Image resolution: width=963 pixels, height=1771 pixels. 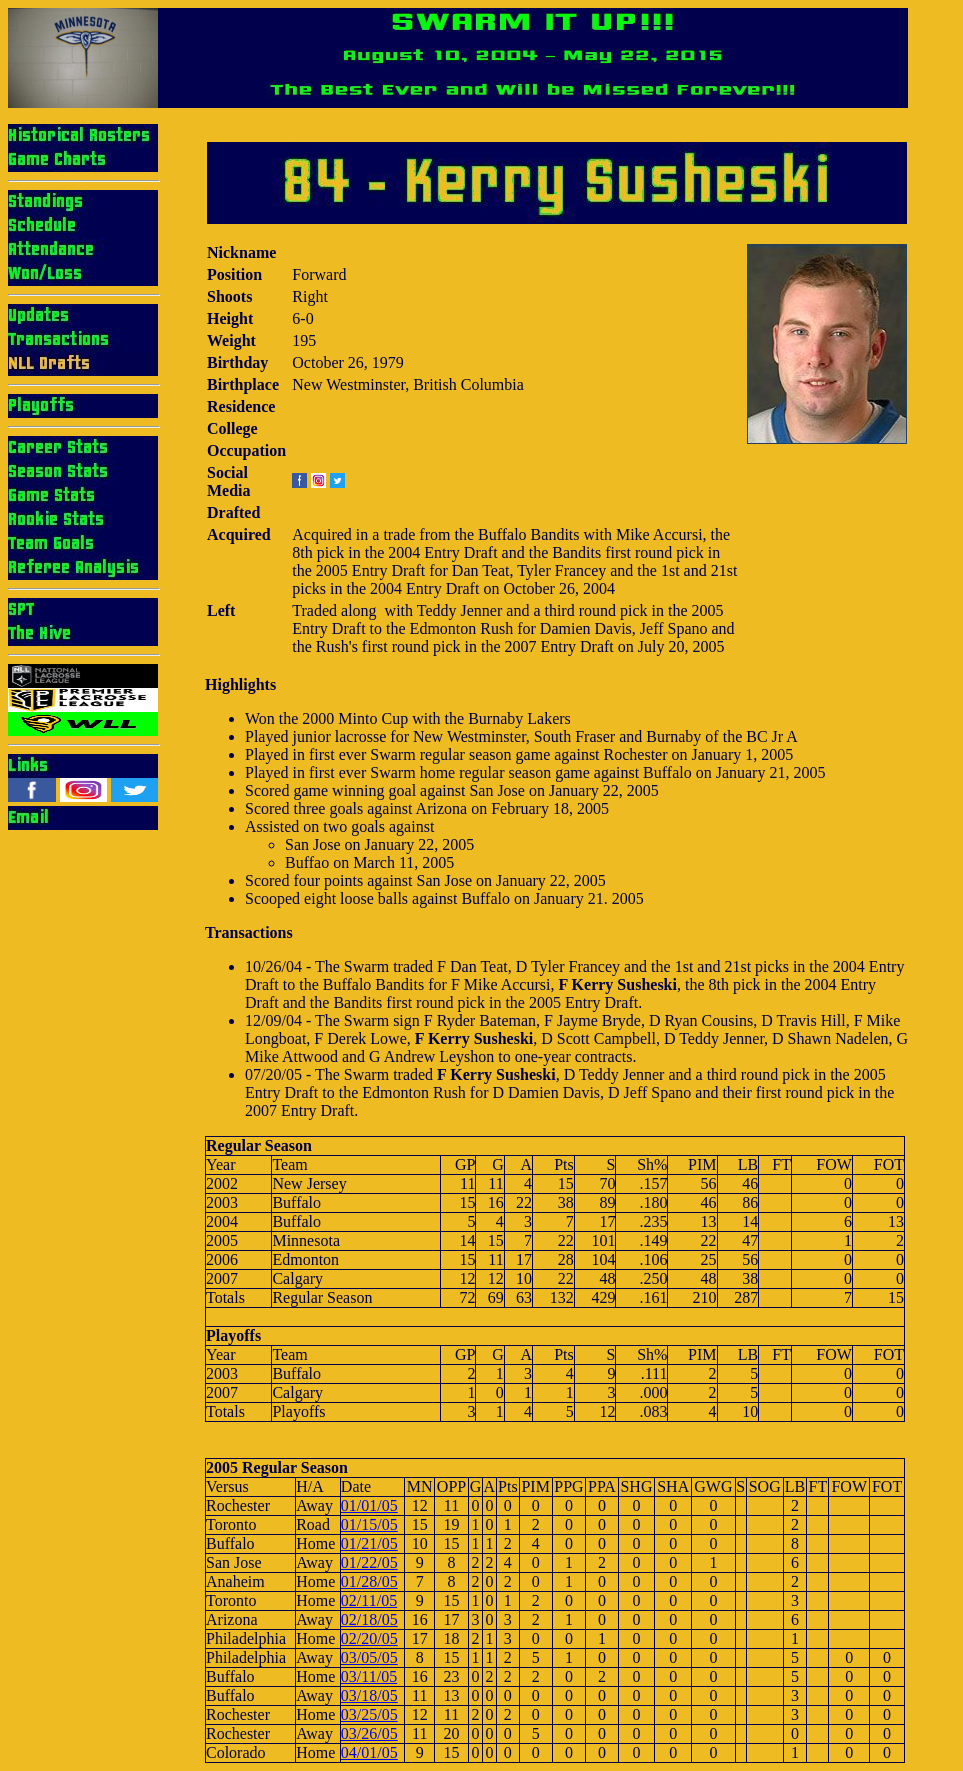 I want to click on 03/11/05, so click(x=369, y=1676).